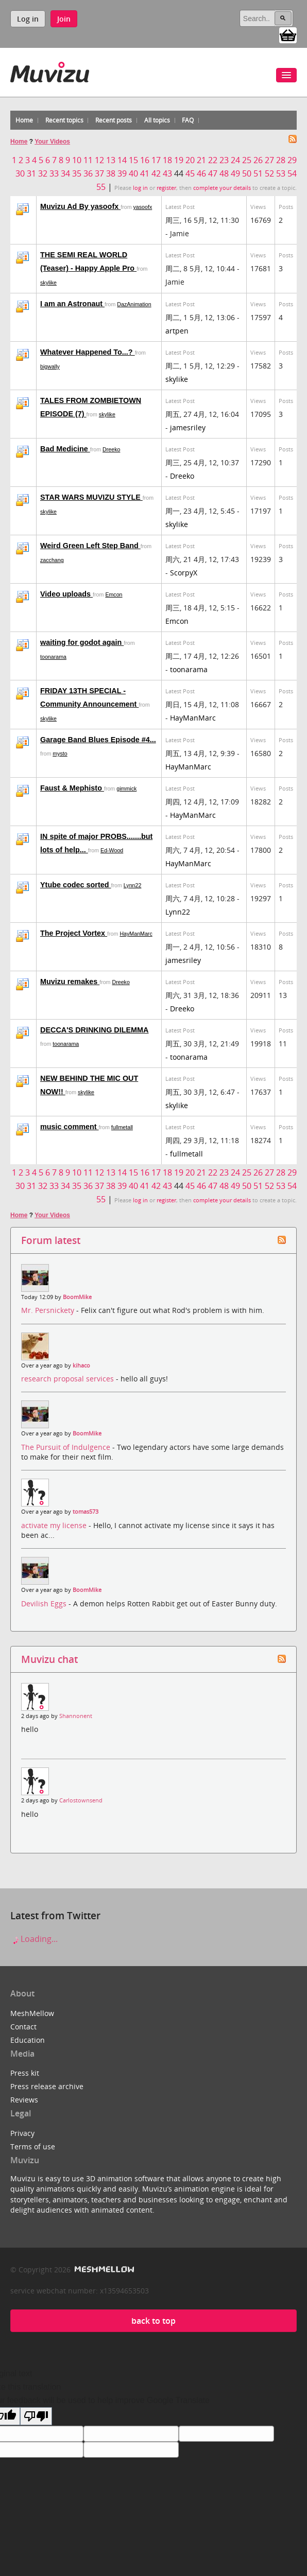 This screenshot has width=307, height=2576. What do you see at coordinates (212, 160) in the screenshot?
I see `22` at bounding box center [212, 160].